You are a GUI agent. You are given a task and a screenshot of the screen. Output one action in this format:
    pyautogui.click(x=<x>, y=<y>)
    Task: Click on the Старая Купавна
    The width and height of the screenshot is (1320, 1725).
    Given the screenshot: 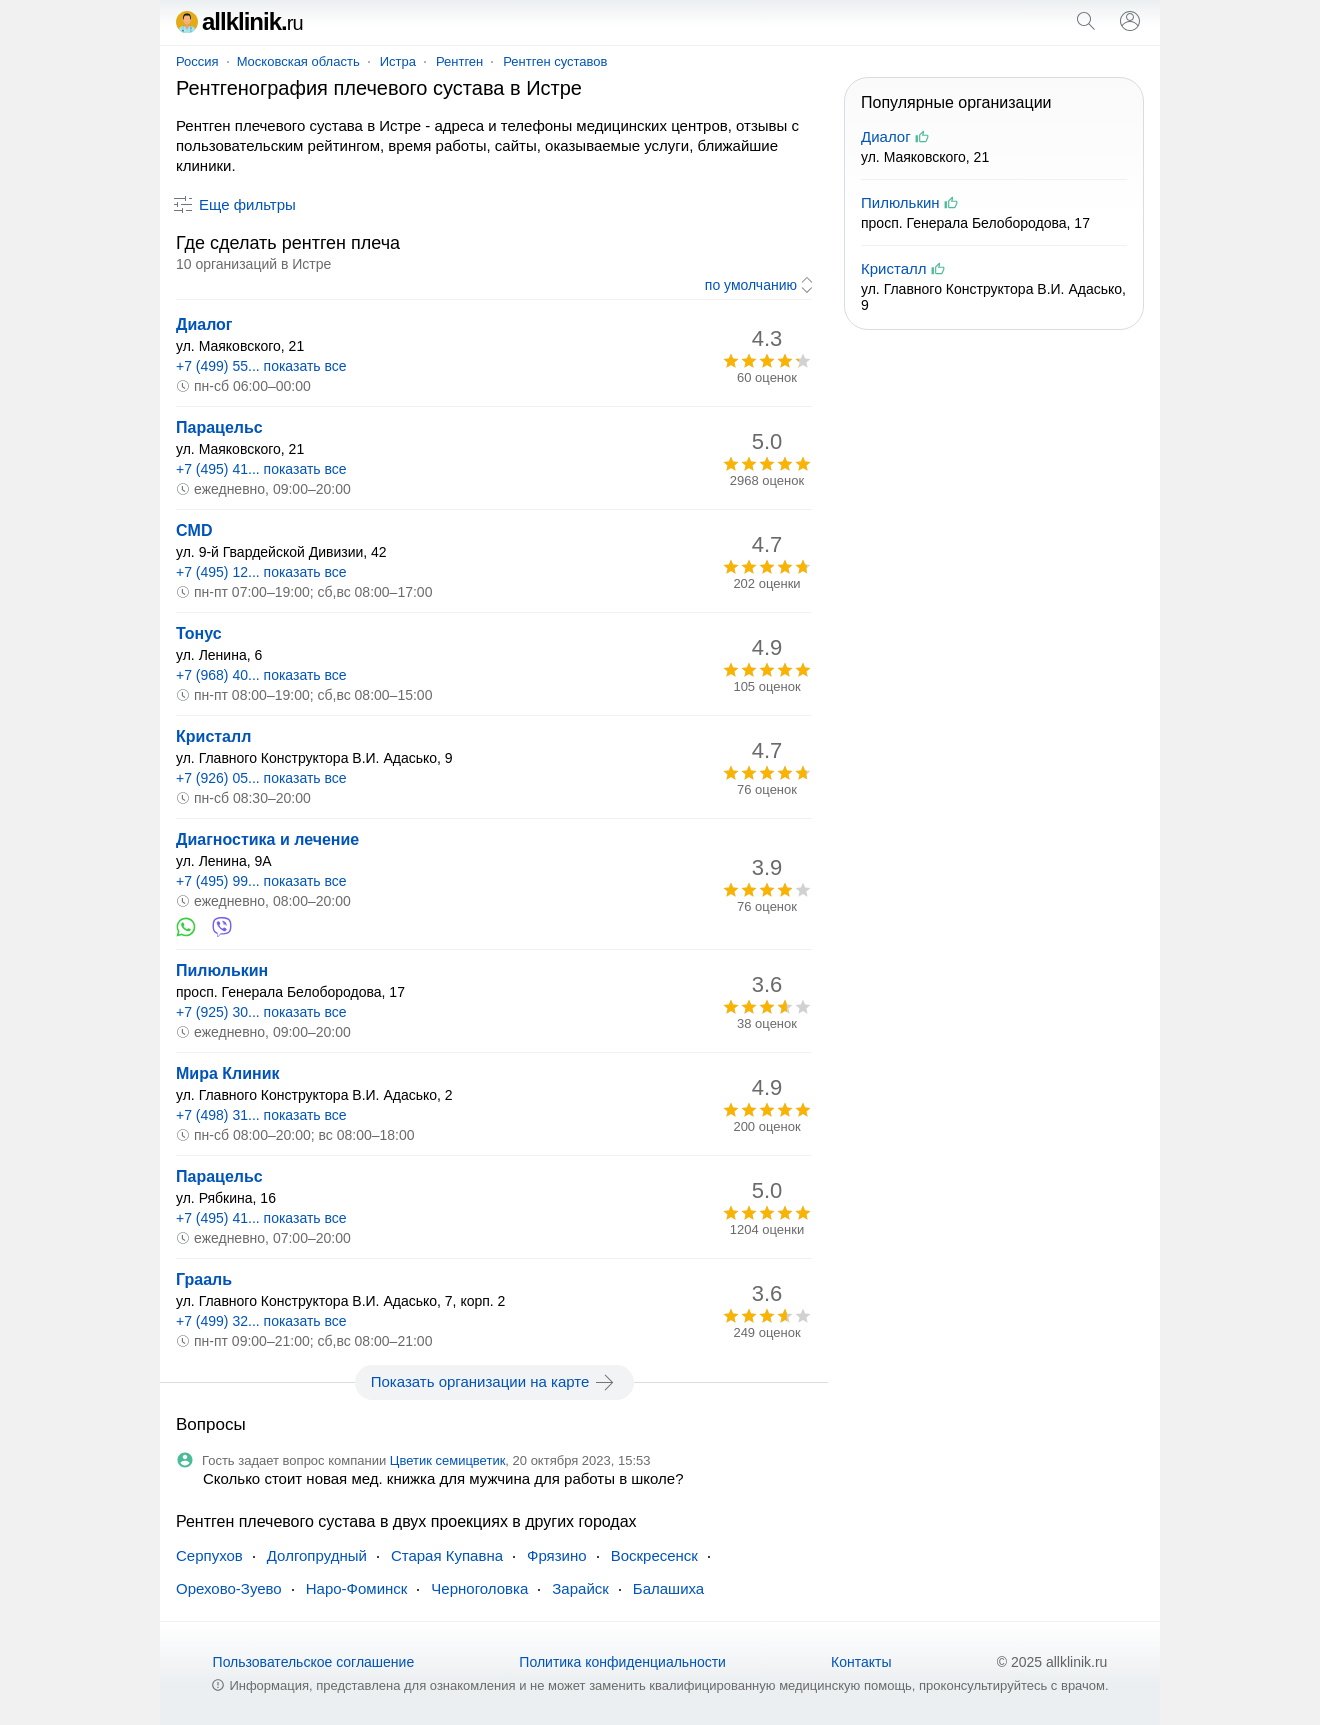 What is the action you would take?
    pyautogui.click(x=447, y=1555)
    